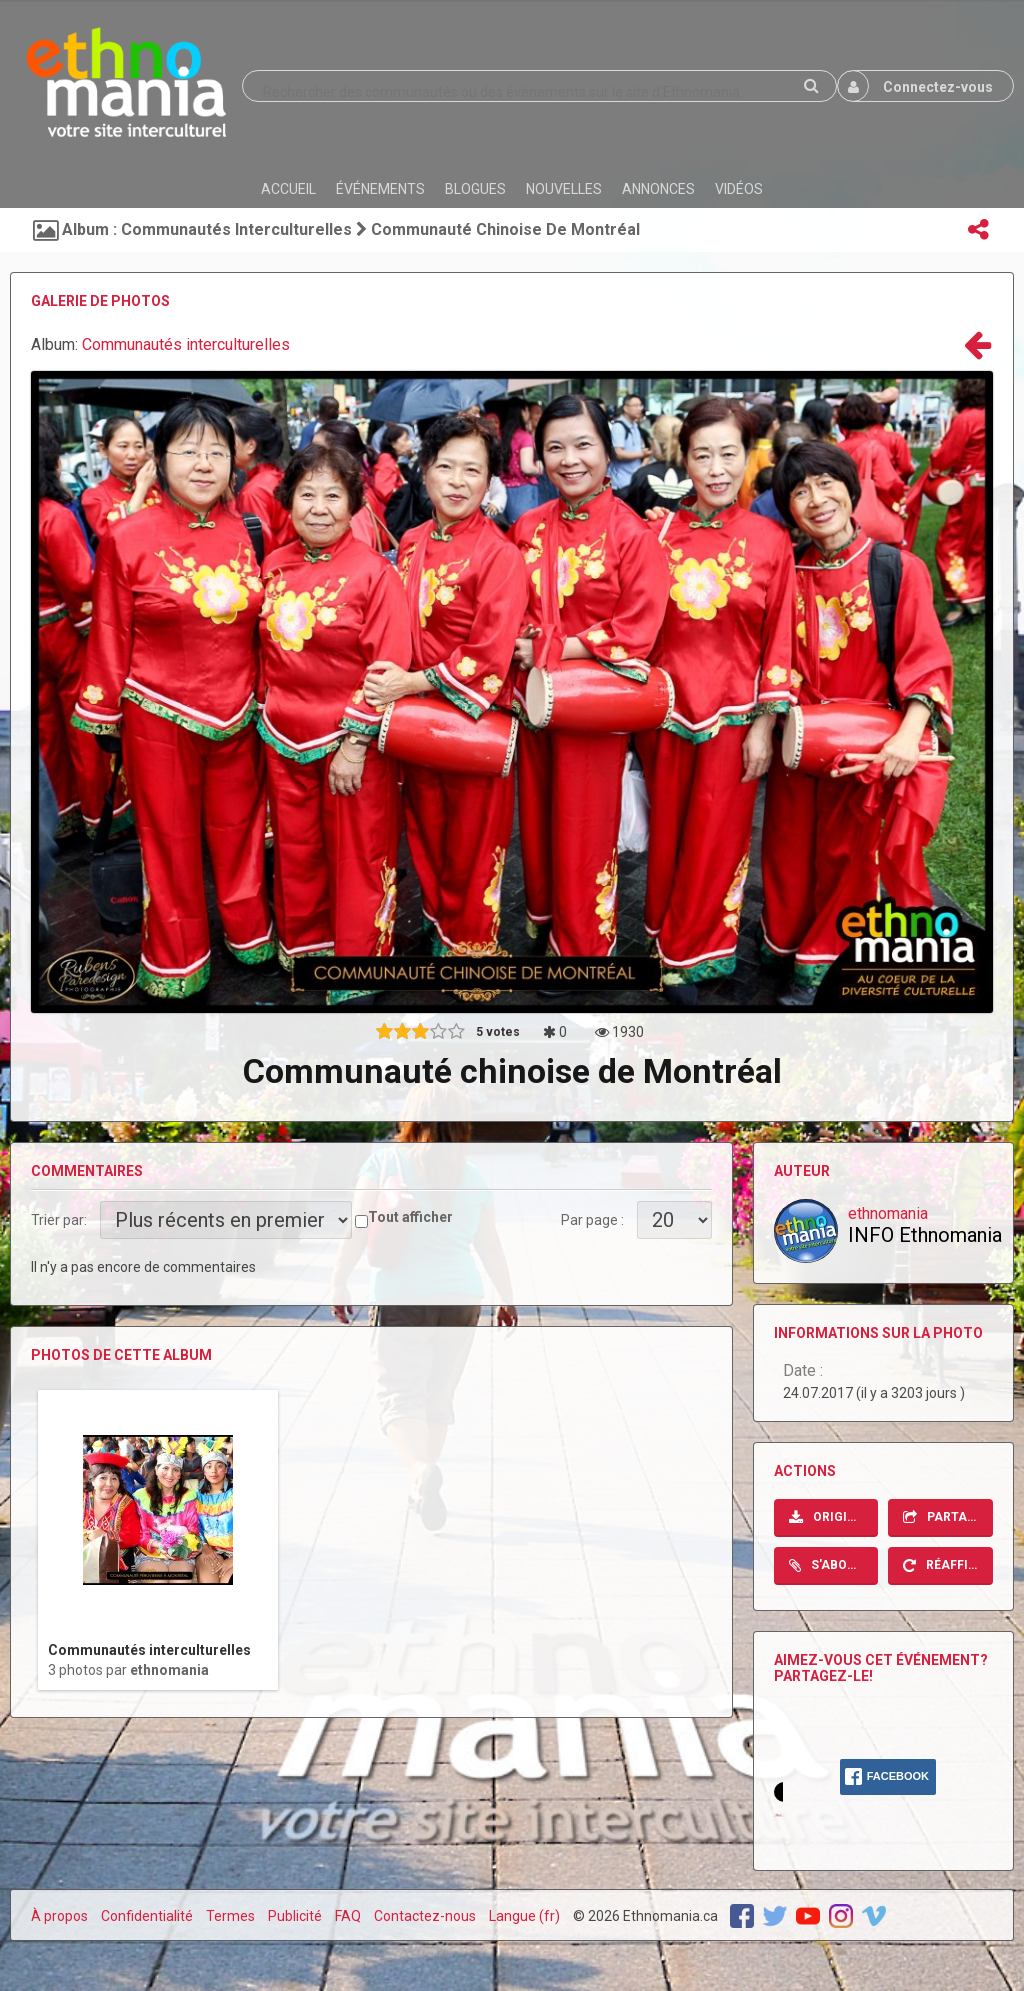  I want to click on À propos, so click(59, 1916).